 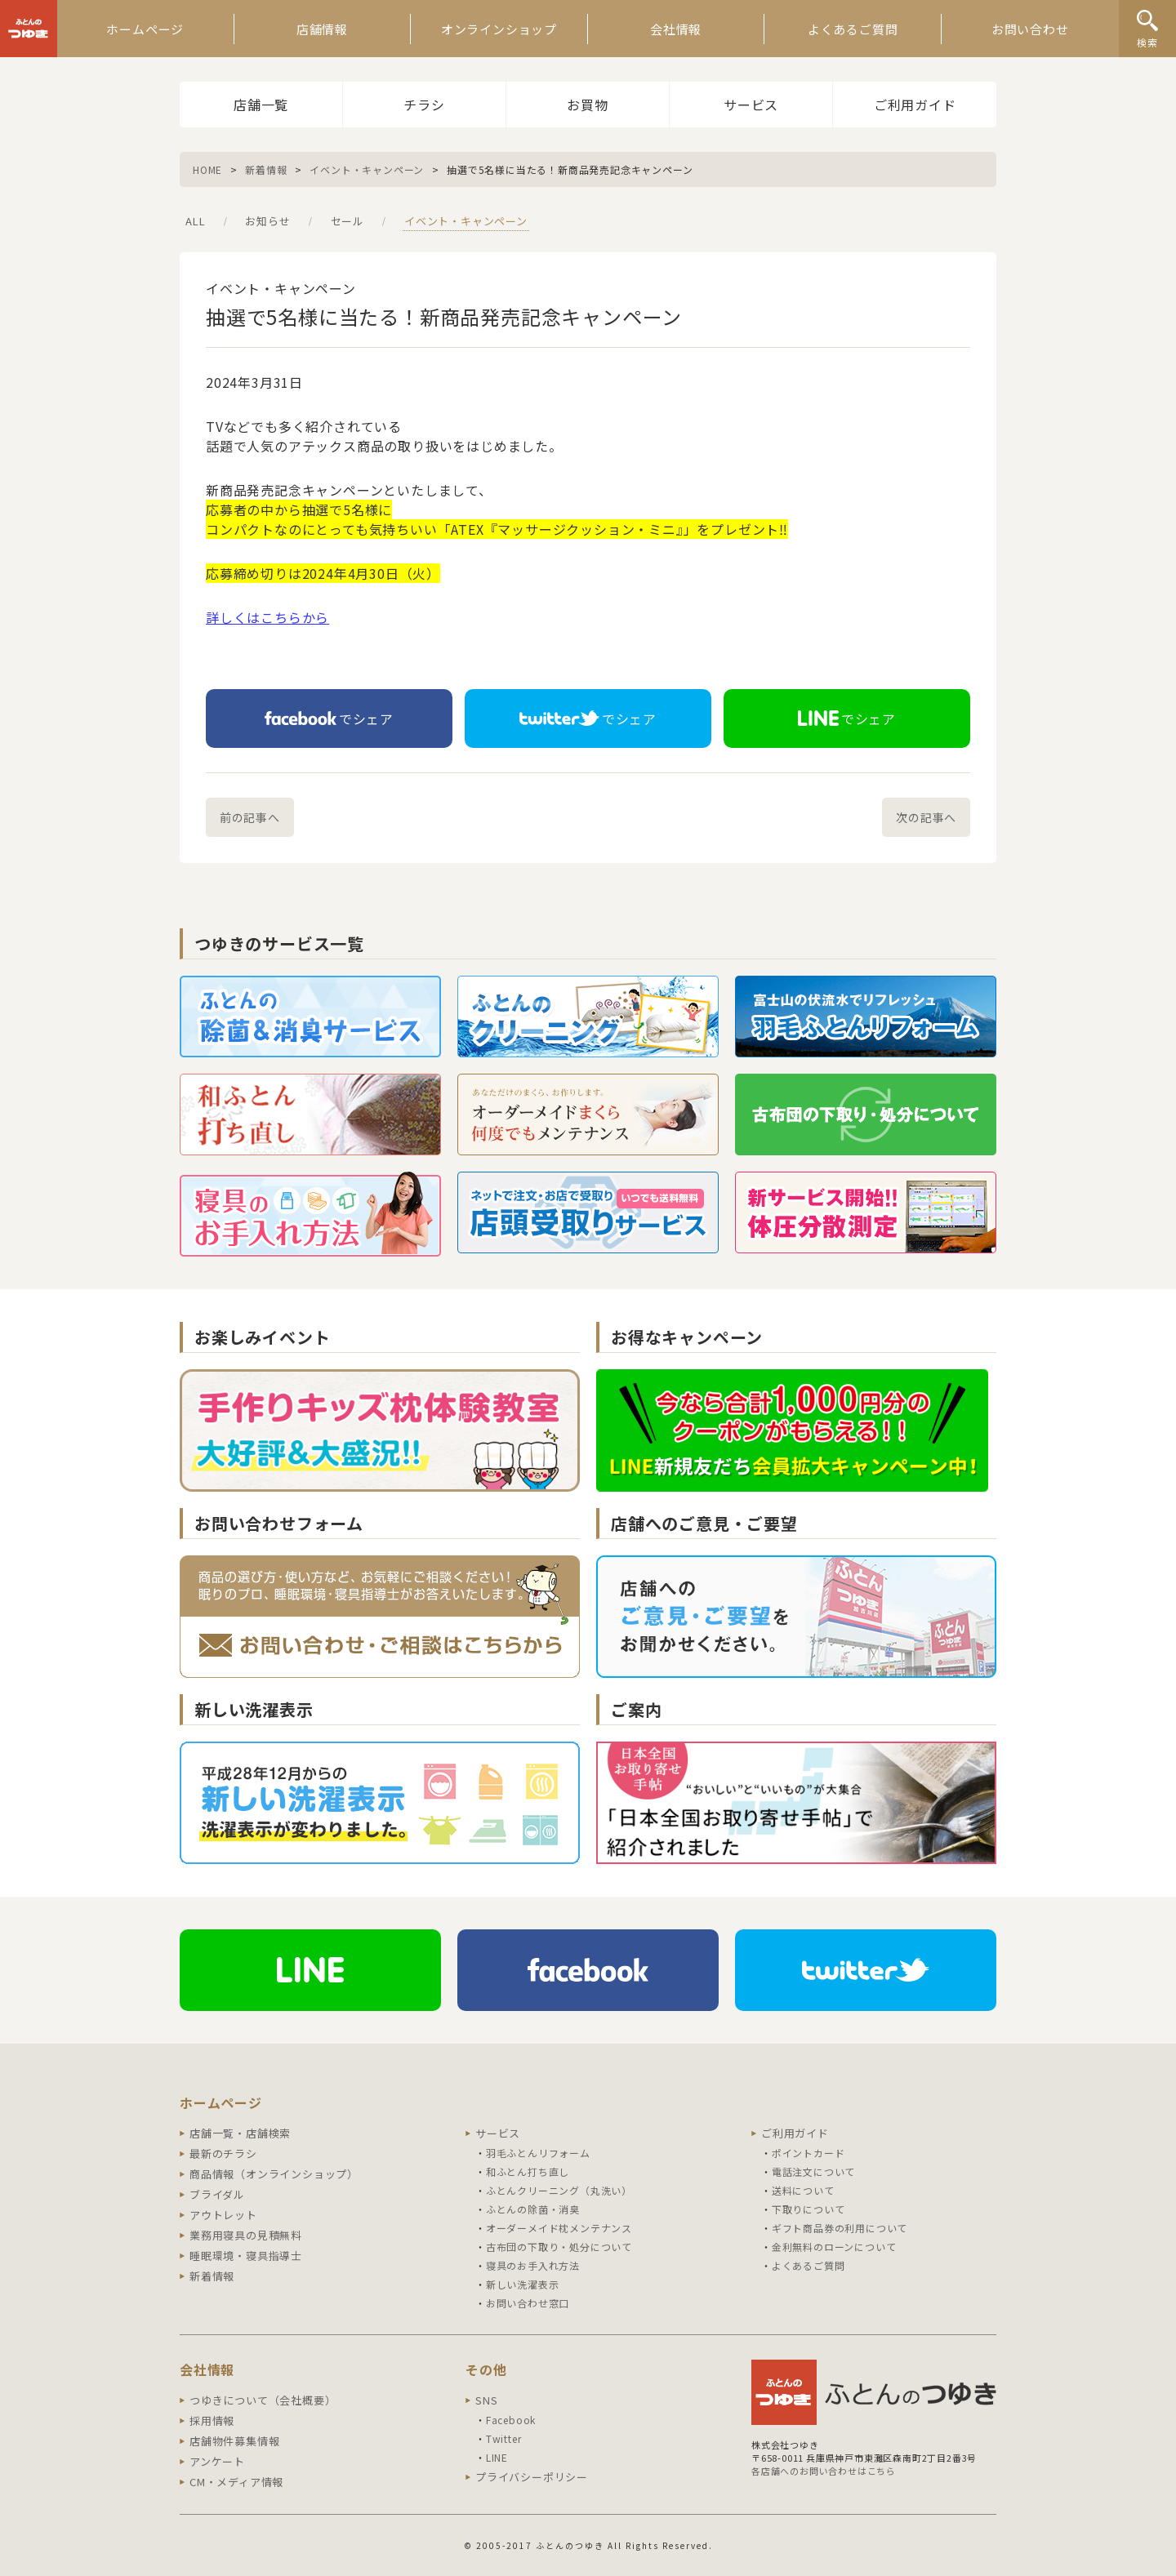 What do you see at coordinates (834, 2246) in the screenshot?
I see `金利無料のローンについて` at bounding box center [834, 2246].